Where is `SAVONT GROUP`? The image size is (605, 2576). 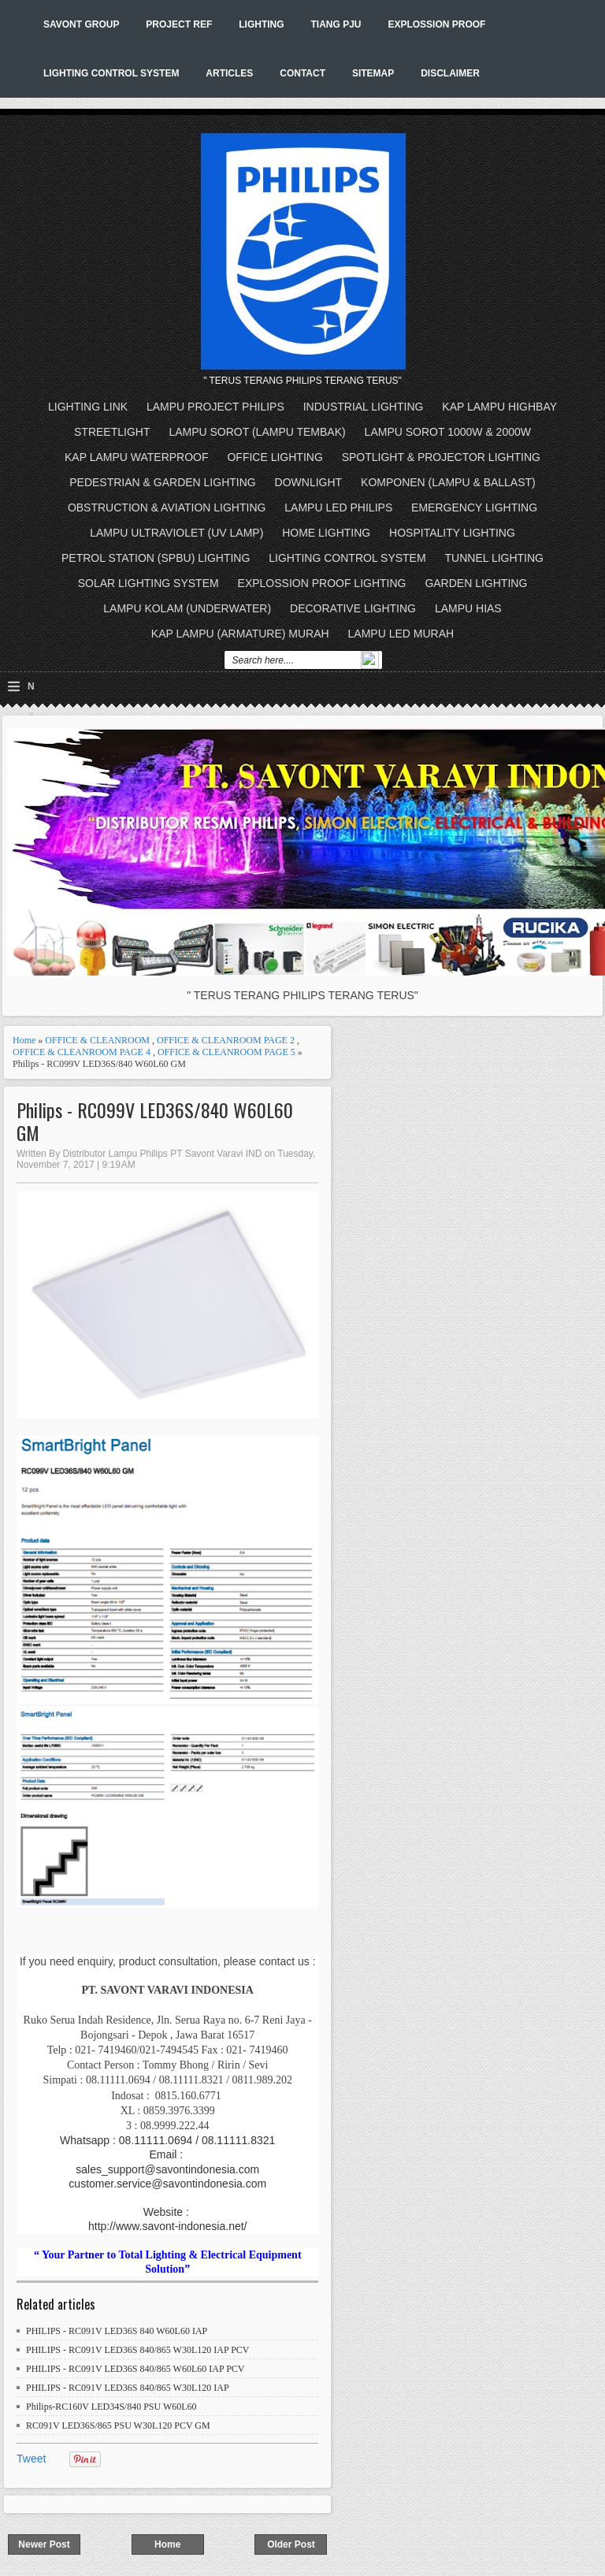 SAVONT GROUP is located at coordinates (81, 24).